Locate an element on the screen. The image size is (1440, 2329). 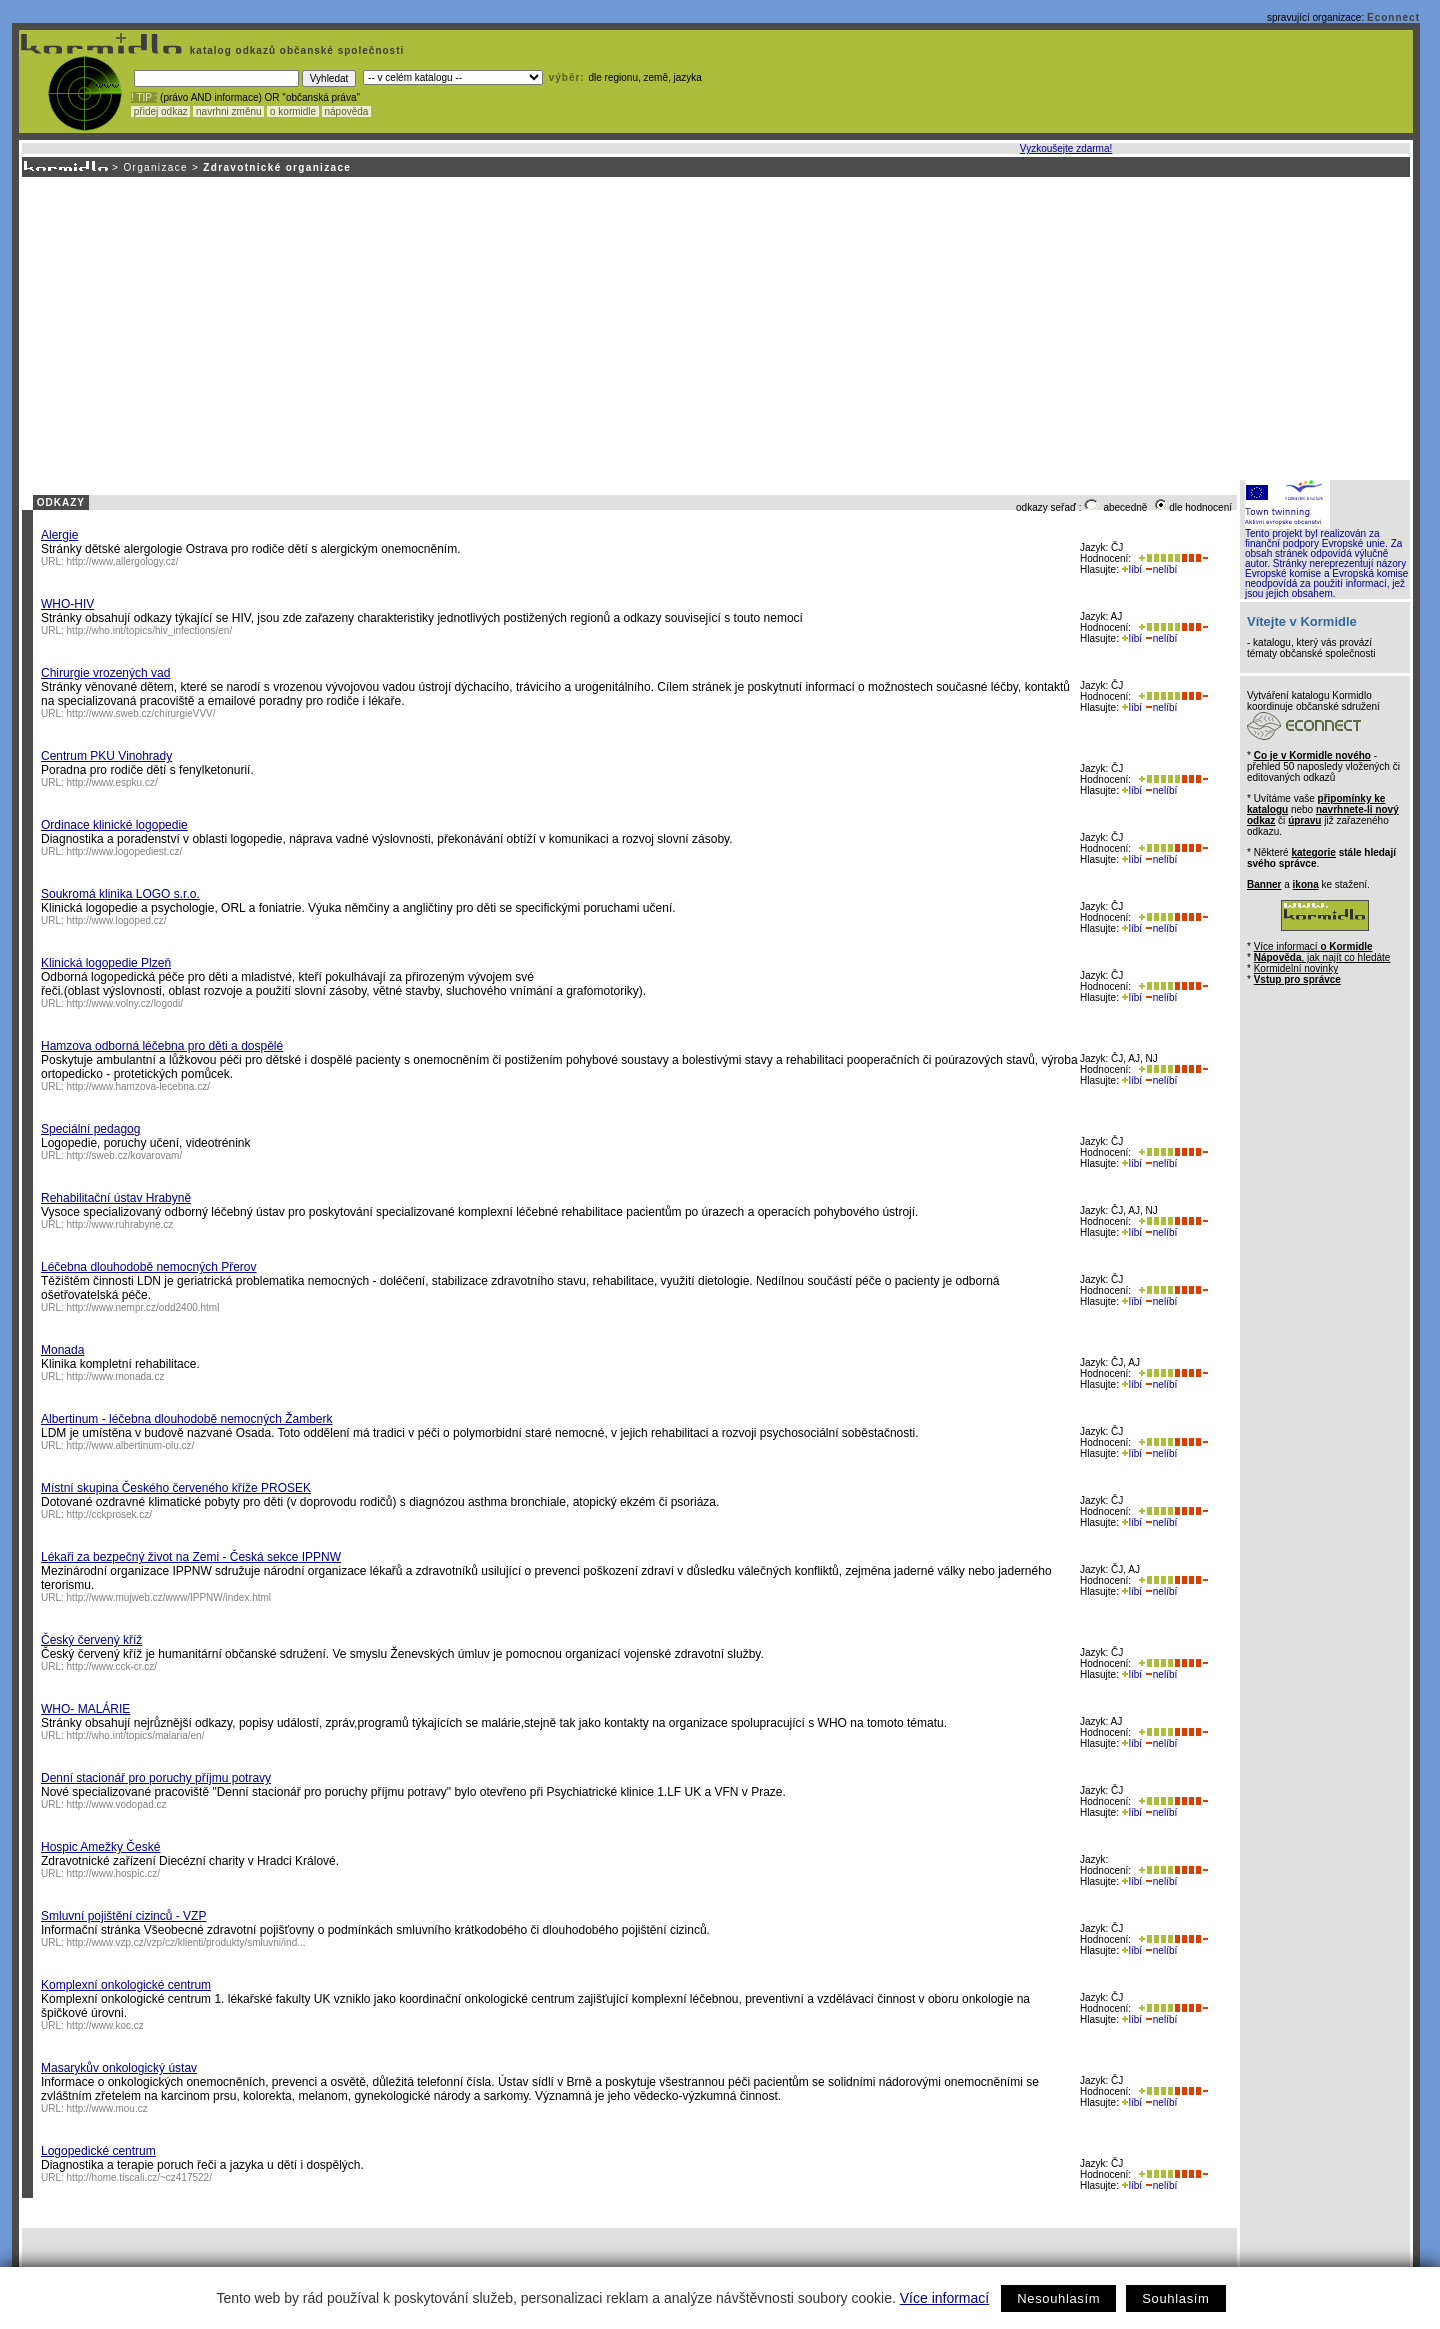
http://www.hamzova-lecebna.cz/ is located at coordinates (138, 1086).